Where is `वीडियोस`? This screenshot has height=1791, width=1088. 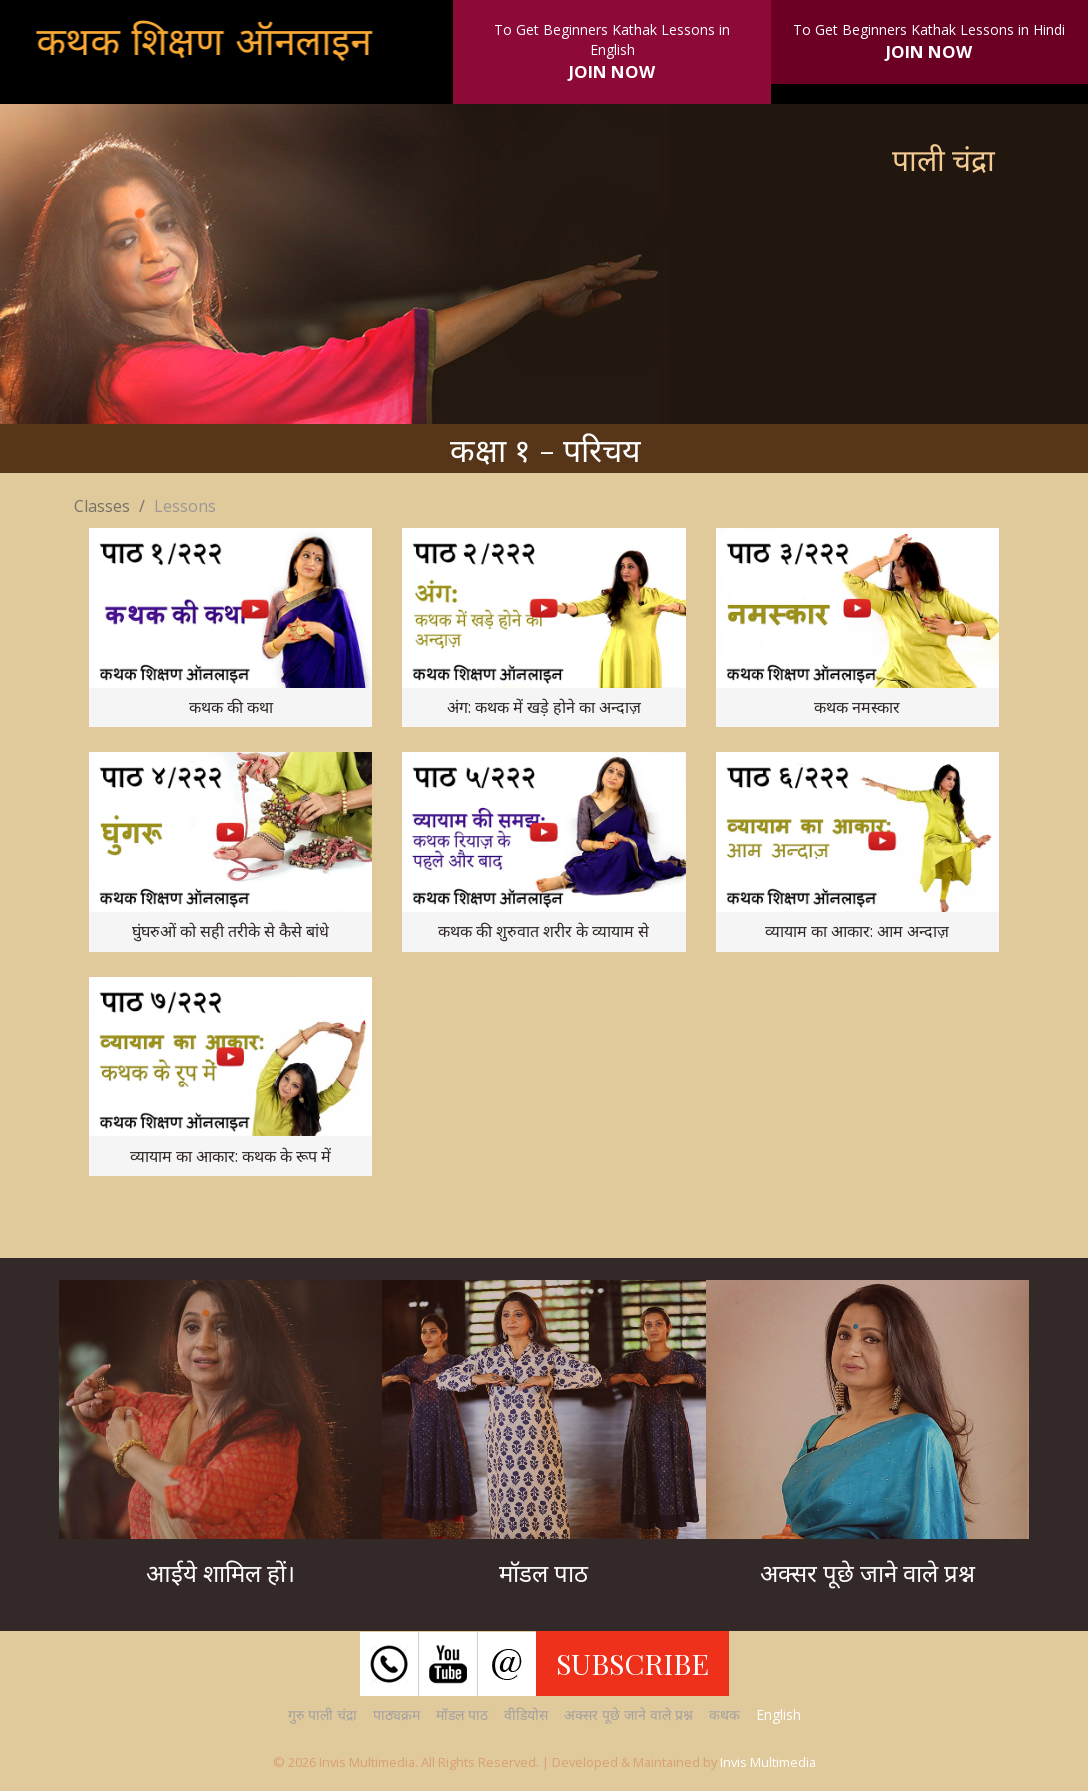
वीडियोस is located at coordinates (526, 1714).